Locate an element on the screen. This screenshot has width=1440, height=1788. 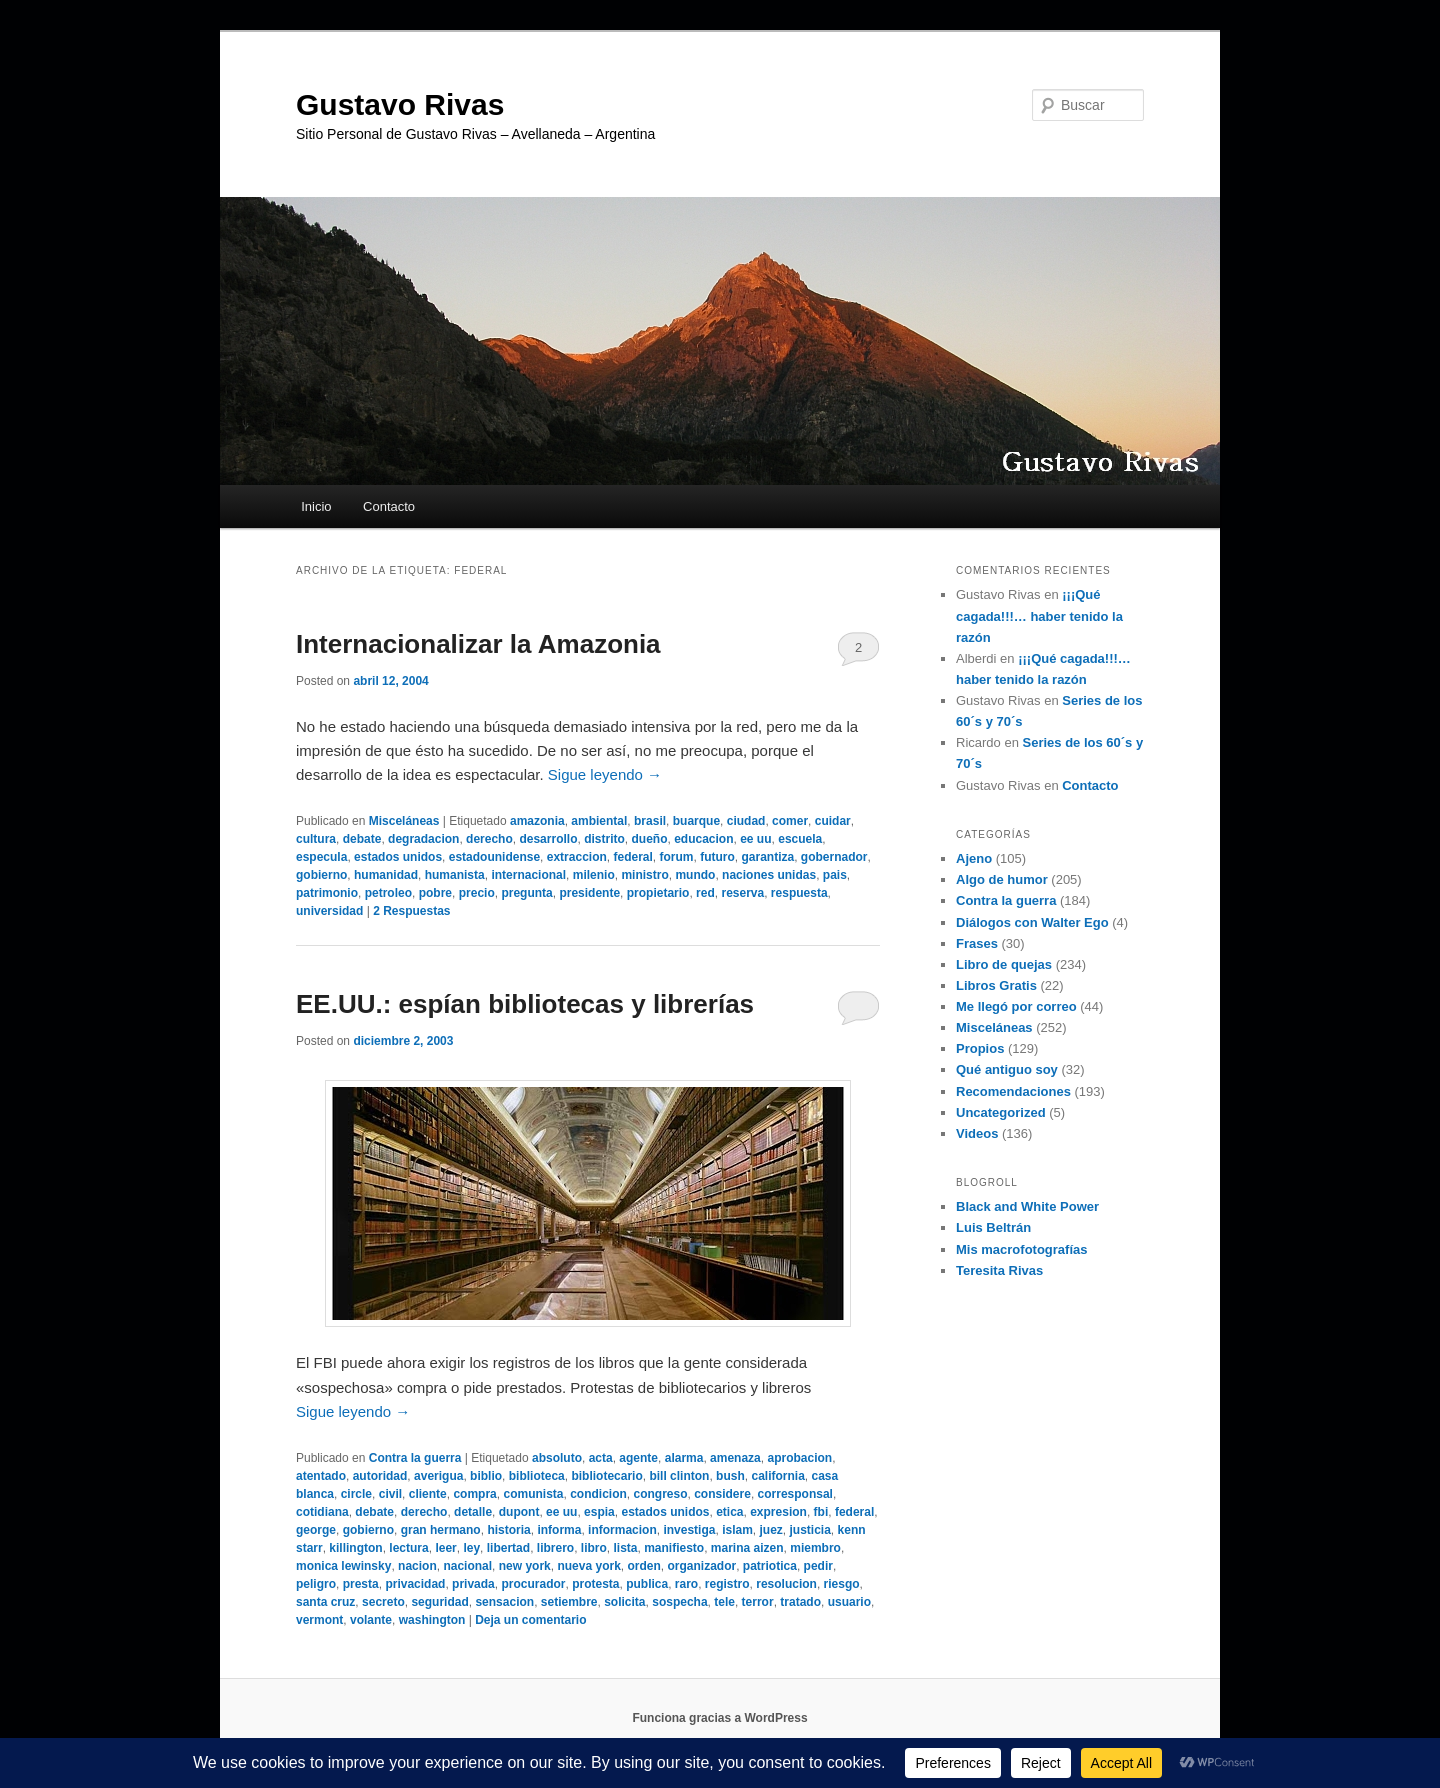
Contra la guerra is located at coordinates (415, 1458).